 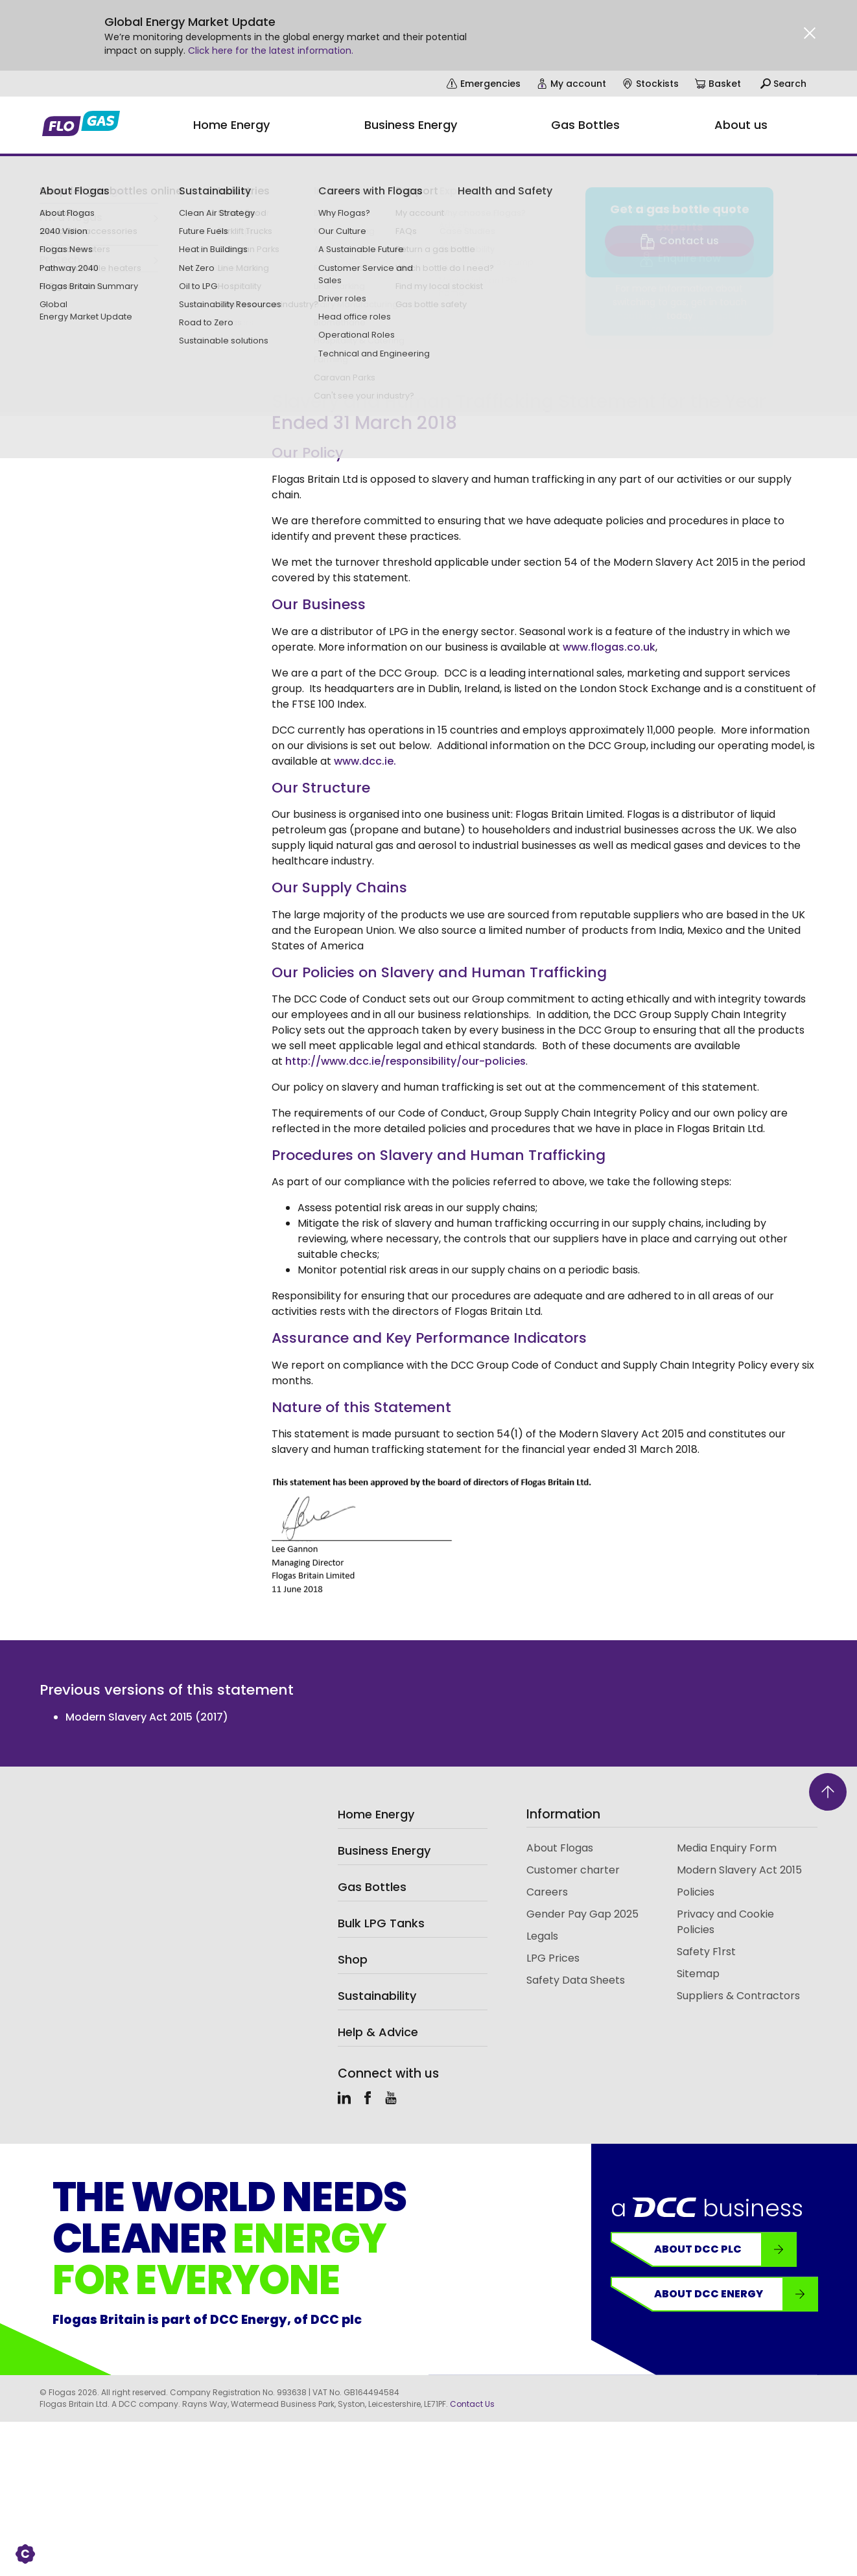 What do you see at coordinates (146, 1717) in the screenshot?
I see `Modern Slavery Act 2015 (2017)` at bounding box center [146, 1717].